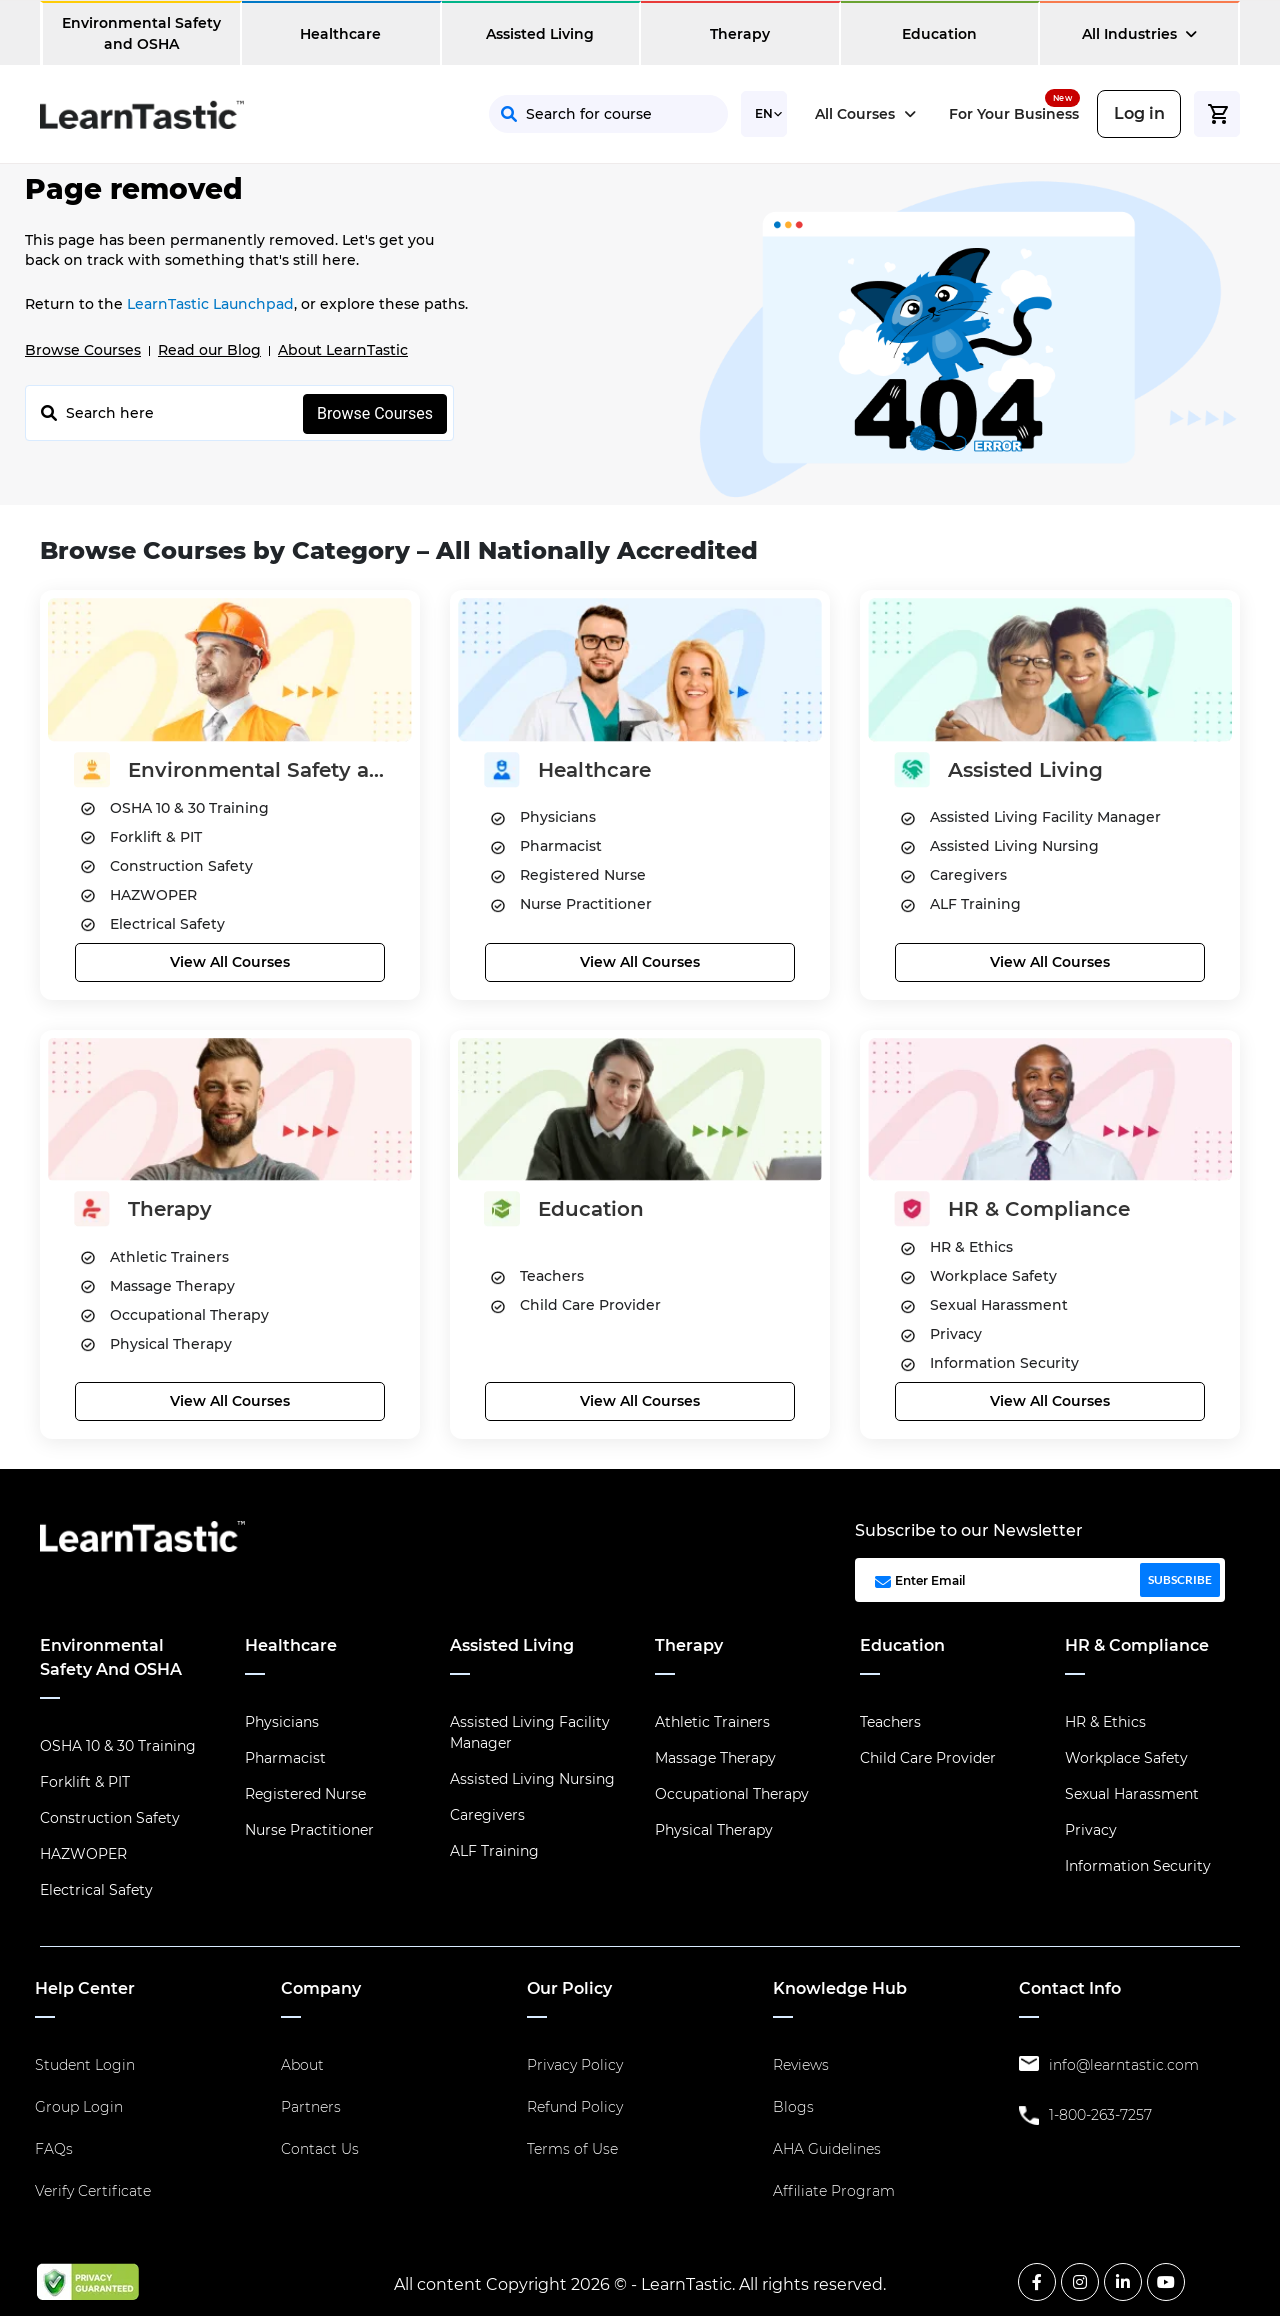 This screenshot has height=2316, width=1280. What do you see at coordinates (575, 2107) in the screenshot?
I see `Refund Policy` at bounding box center [575, 2107].